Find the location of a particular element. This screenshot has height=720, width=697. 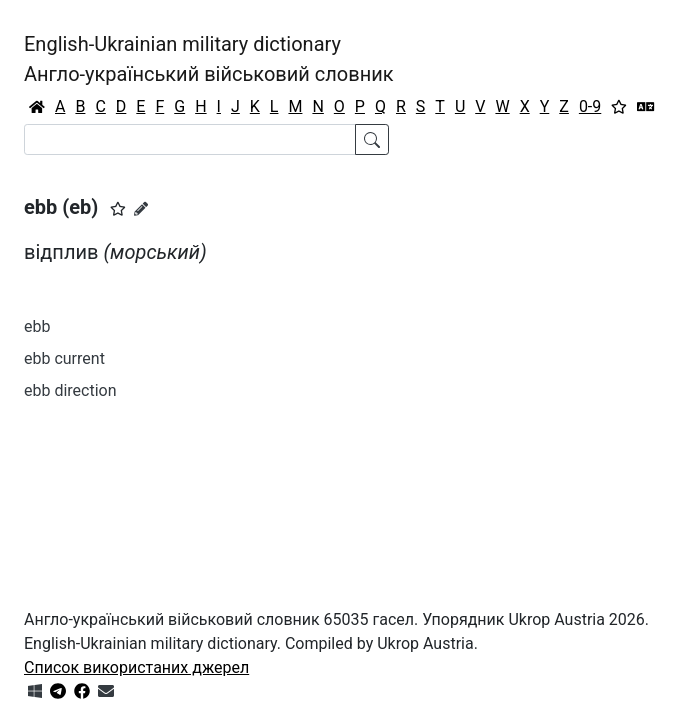

ebb is located at coordinates (37, 326).